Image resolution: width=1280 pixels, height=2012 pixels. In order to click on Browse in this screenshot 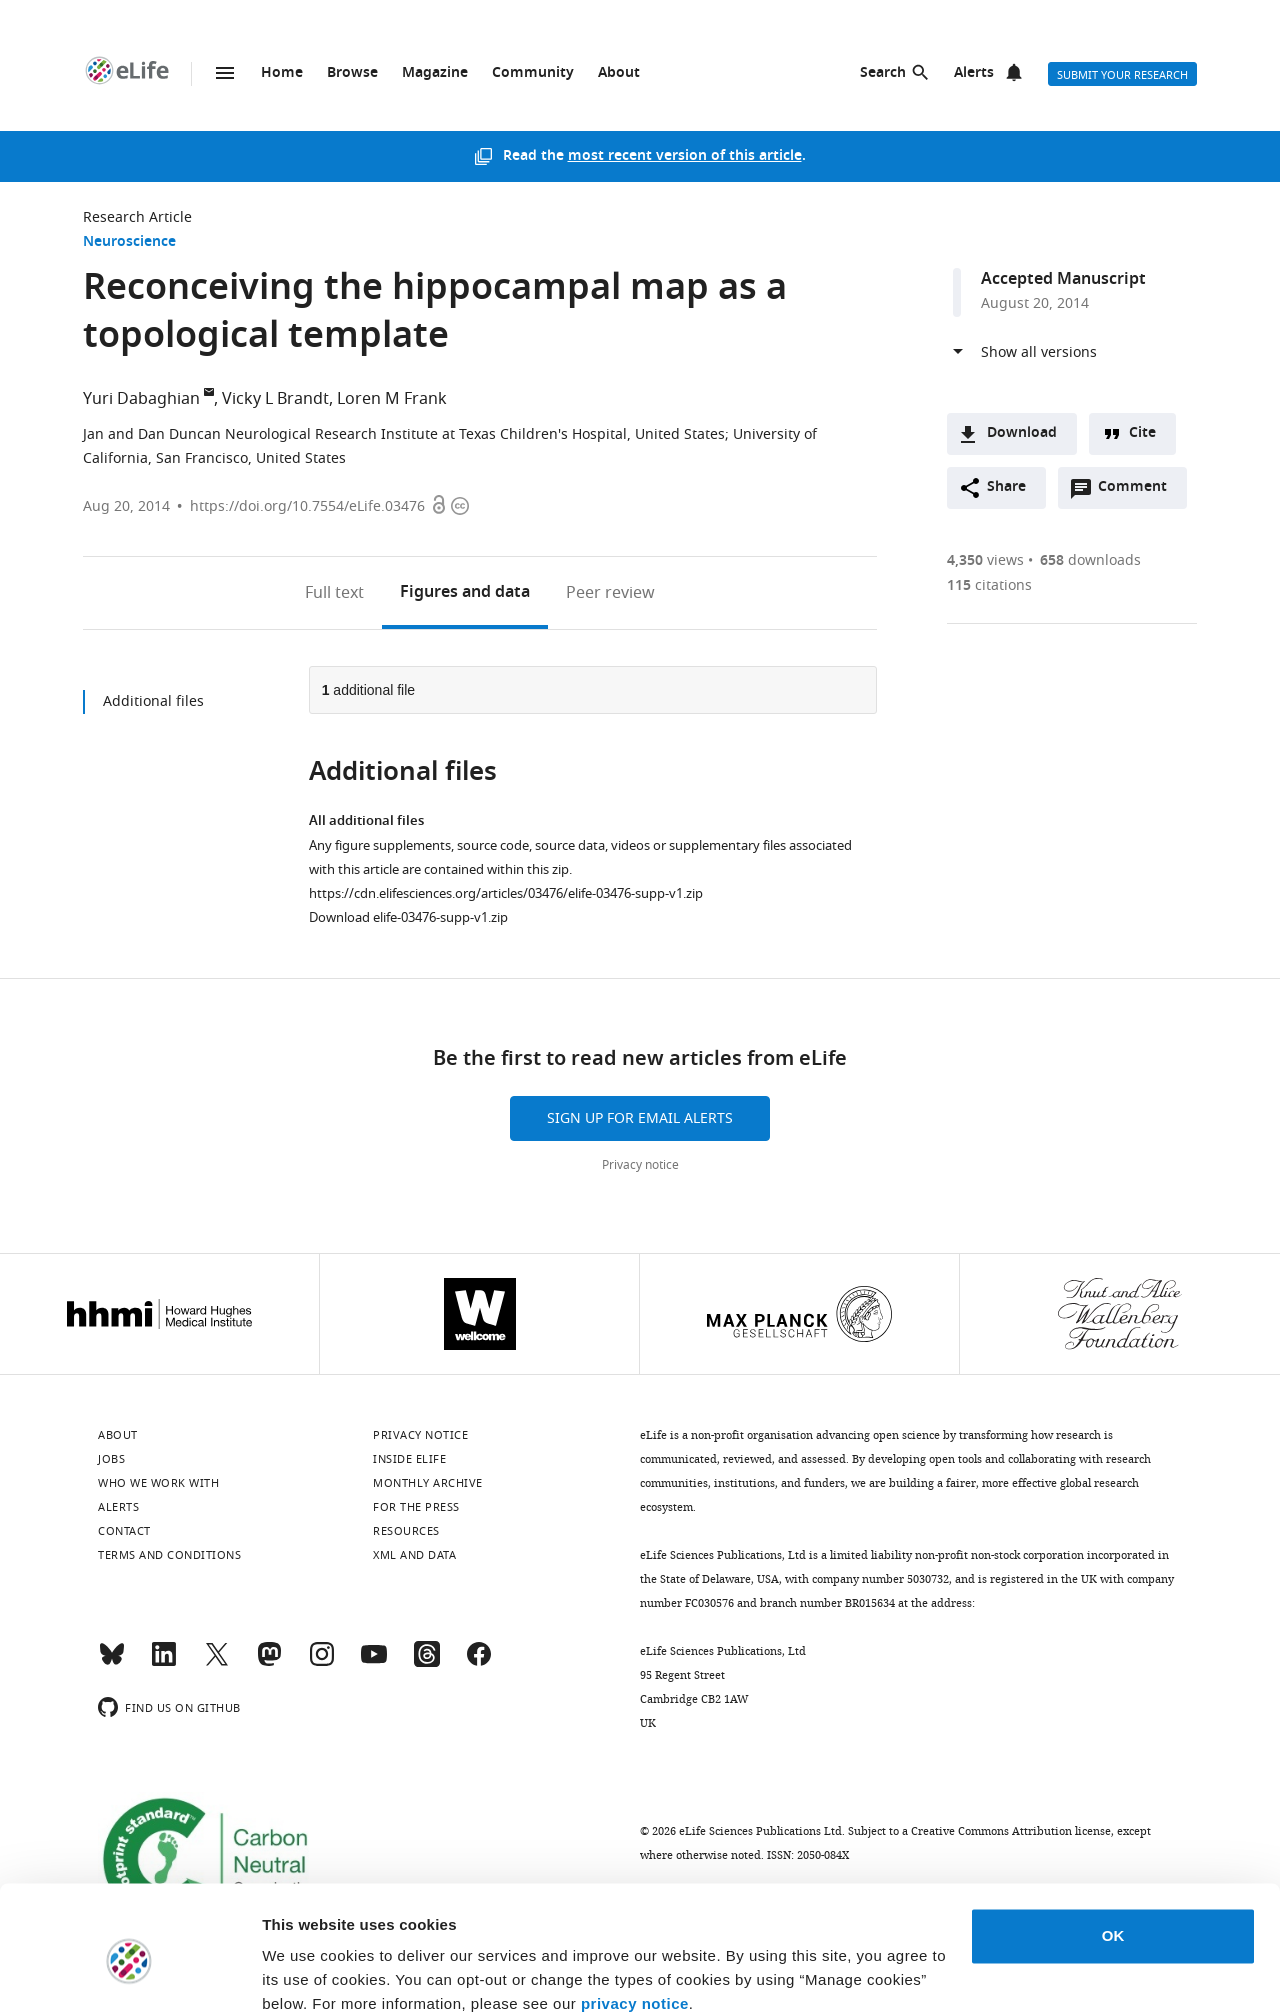, I will do `click(352, 73)`.